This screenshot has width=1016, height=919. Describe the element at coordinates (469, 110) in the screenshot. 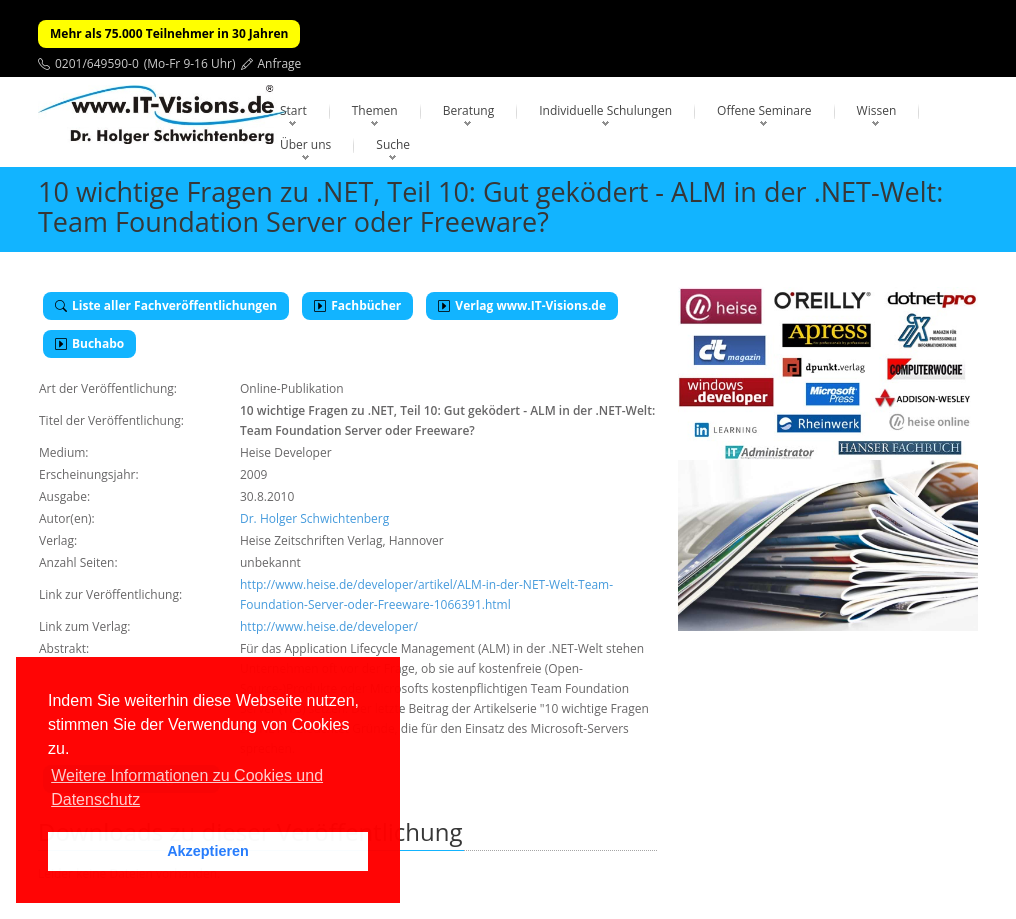

I see `Beratung` at that location.